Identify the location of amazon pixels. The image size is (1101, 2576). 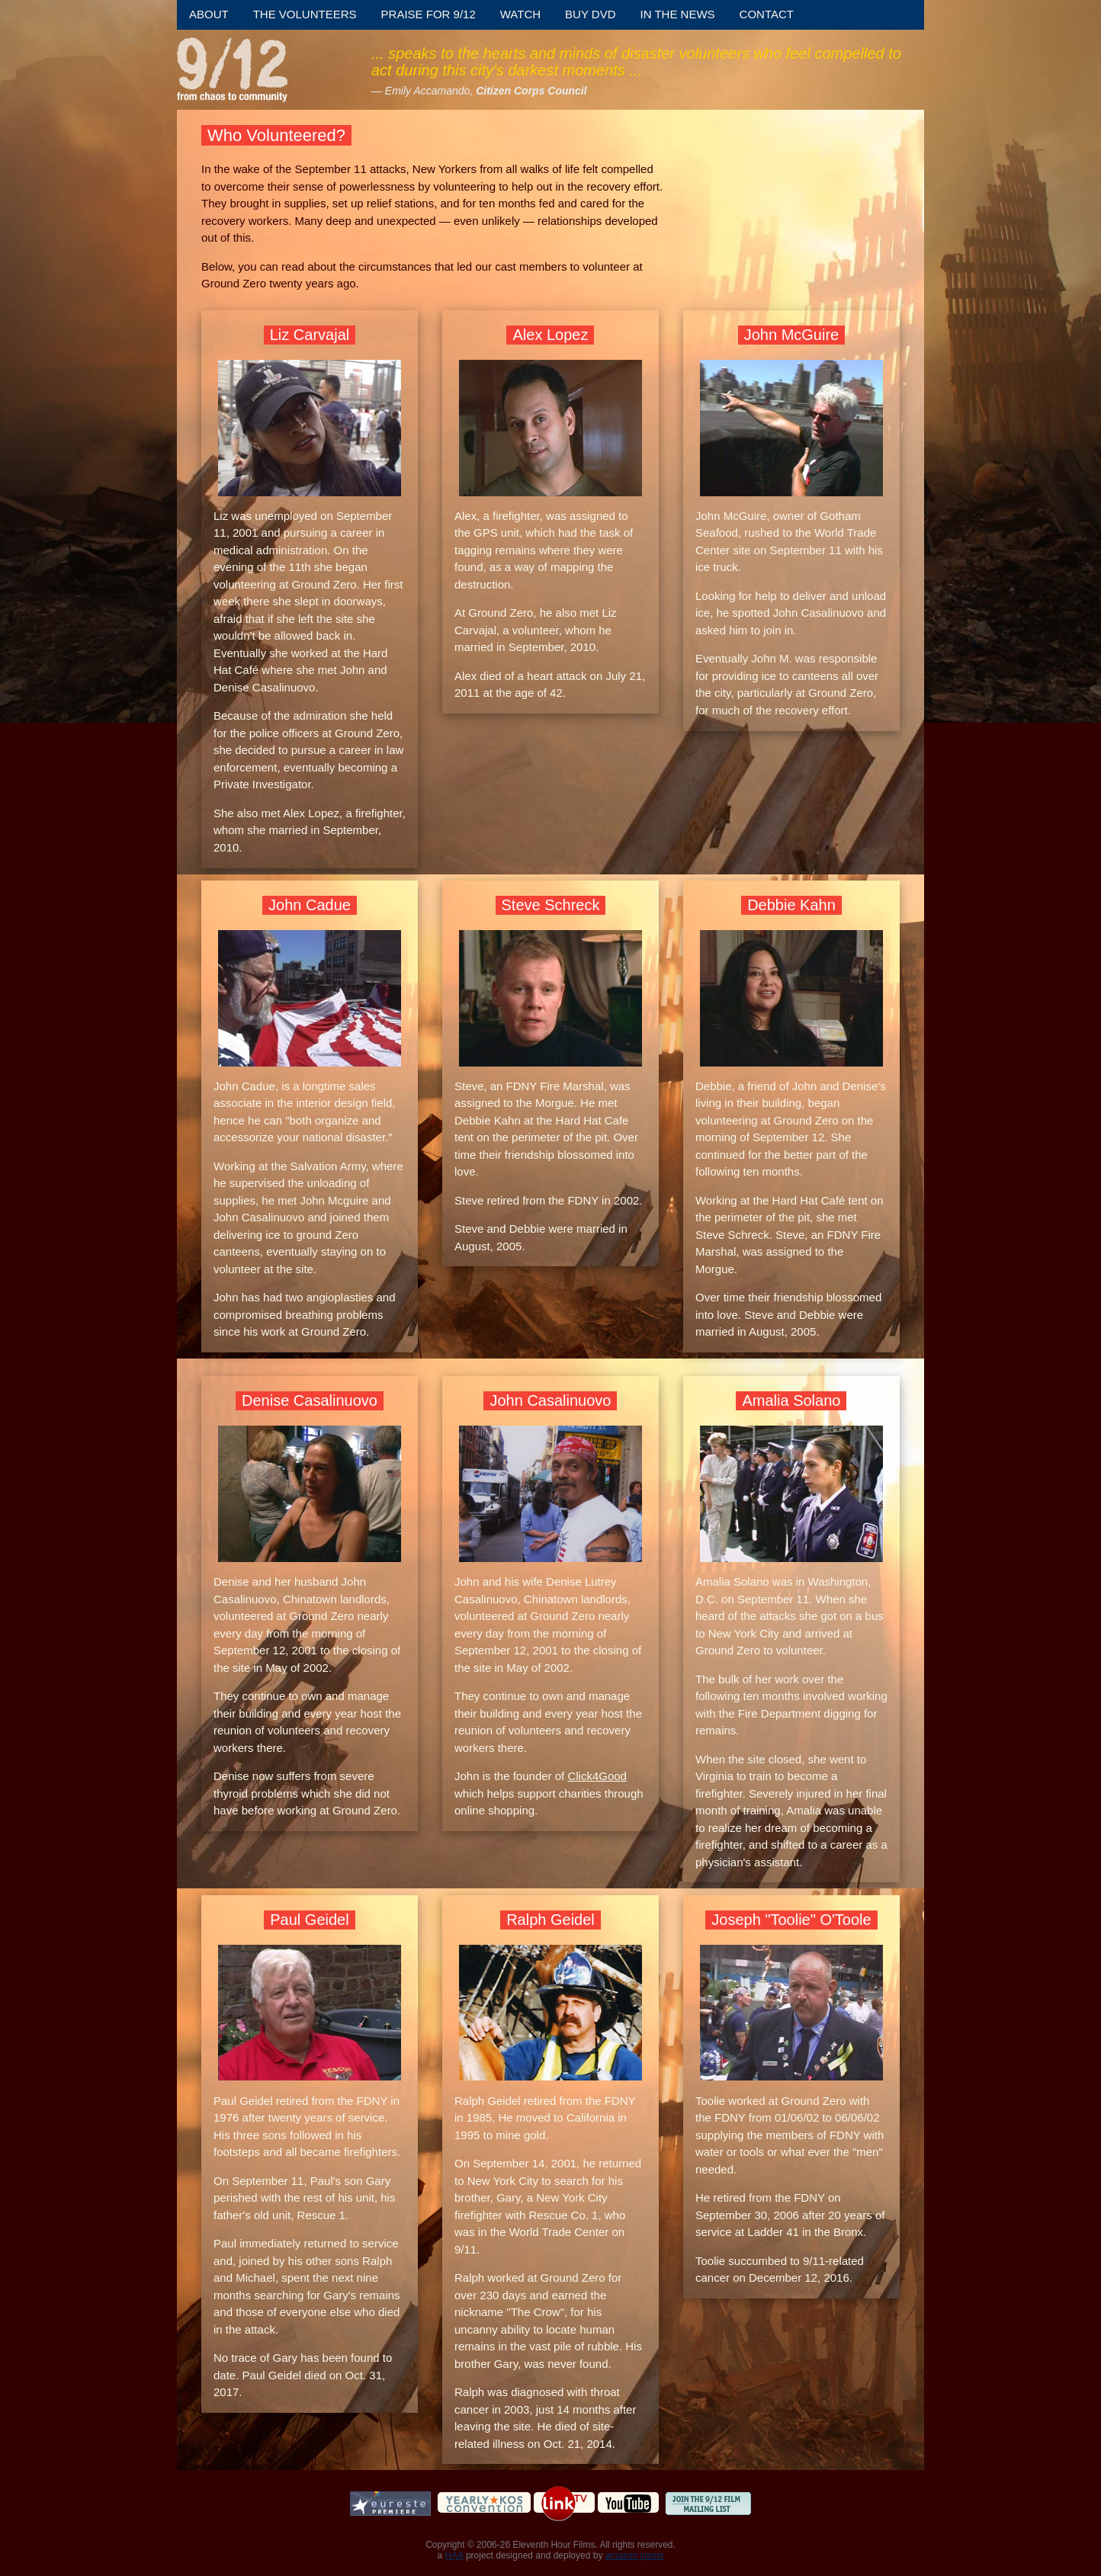
(634, 2555).